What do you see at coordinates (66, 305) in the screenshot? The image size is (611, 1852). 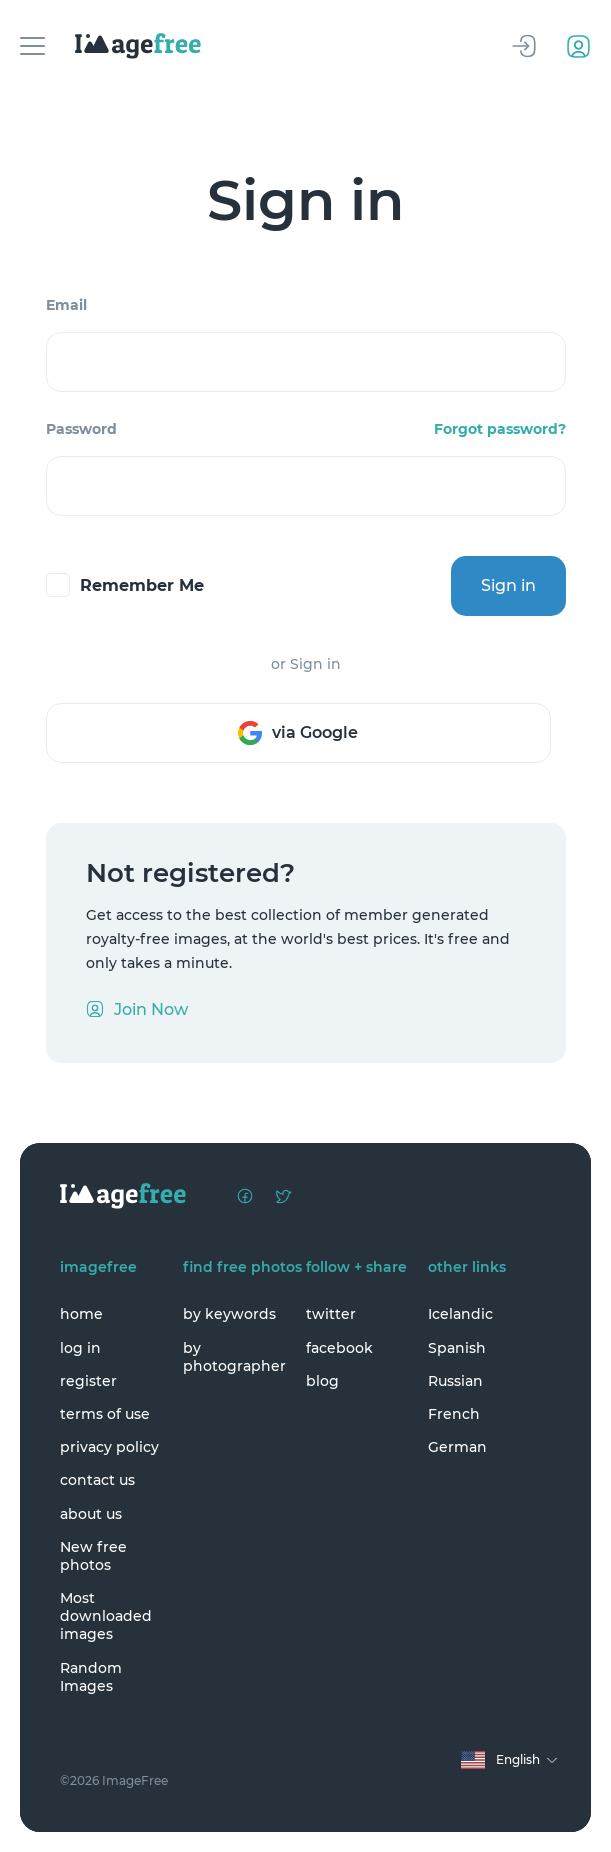 I see `Email` at bounding box center [66, 305].